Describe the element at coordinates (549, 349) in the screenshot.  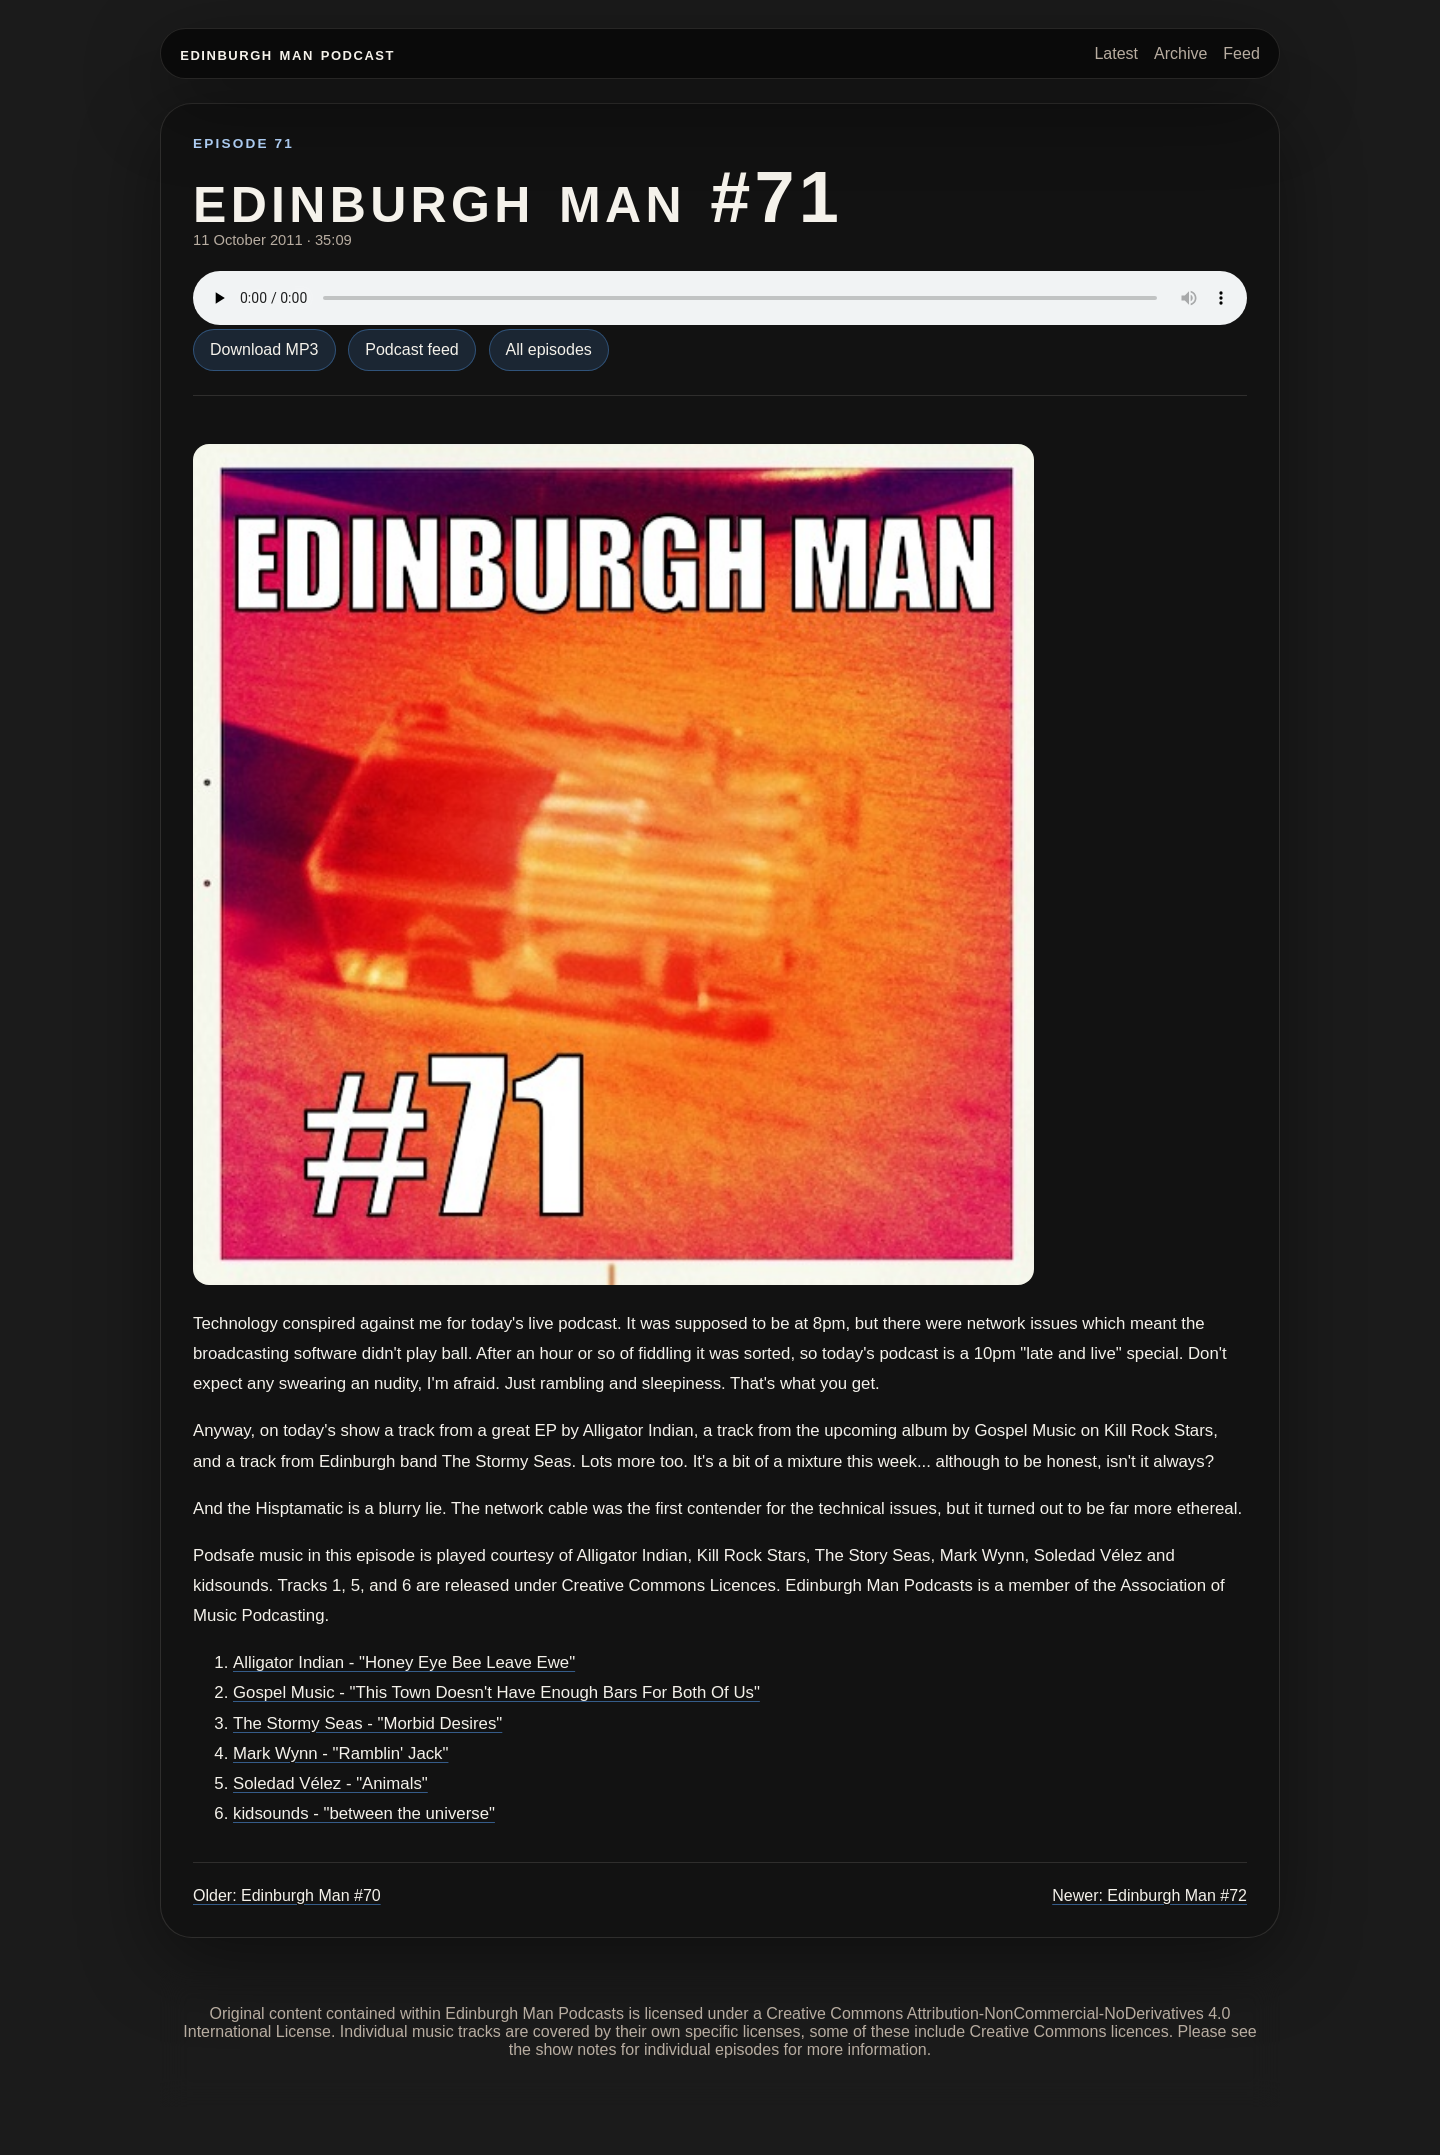
I see `All episodes` at that location.